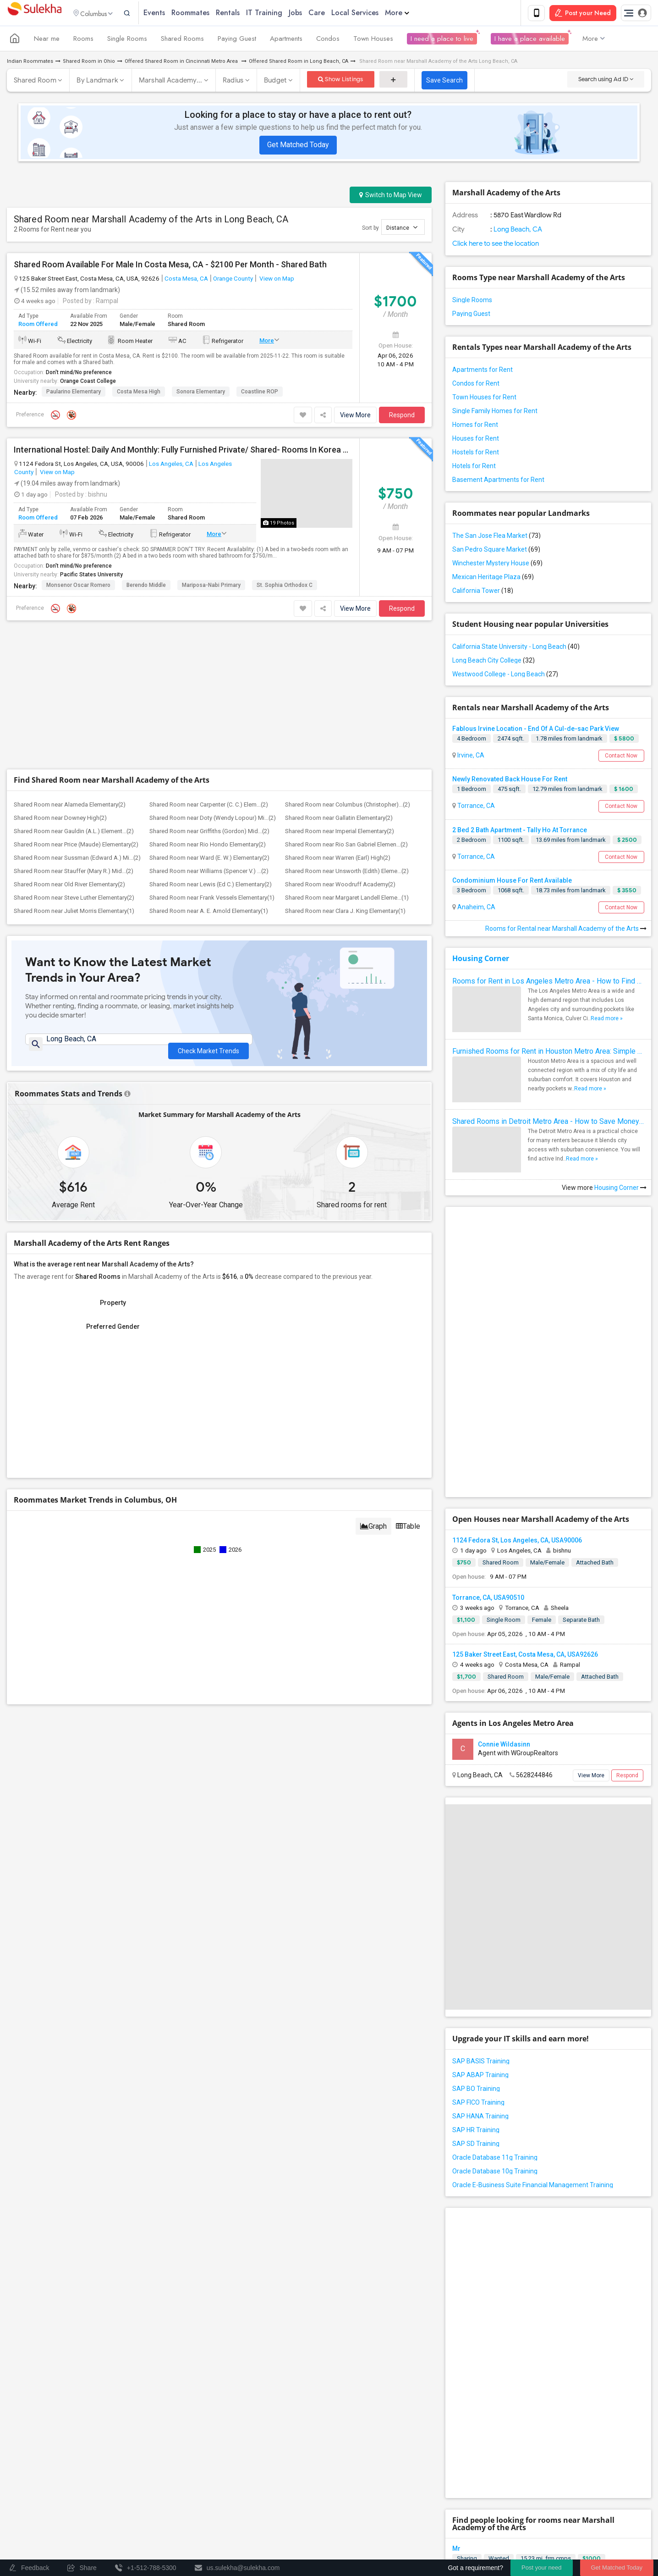 The height and width of the screenshot is (2576, 658). What do you see at coordinates (276, 280) in the screenshot?
I see `View on Map` at bounding box center [276, 280].